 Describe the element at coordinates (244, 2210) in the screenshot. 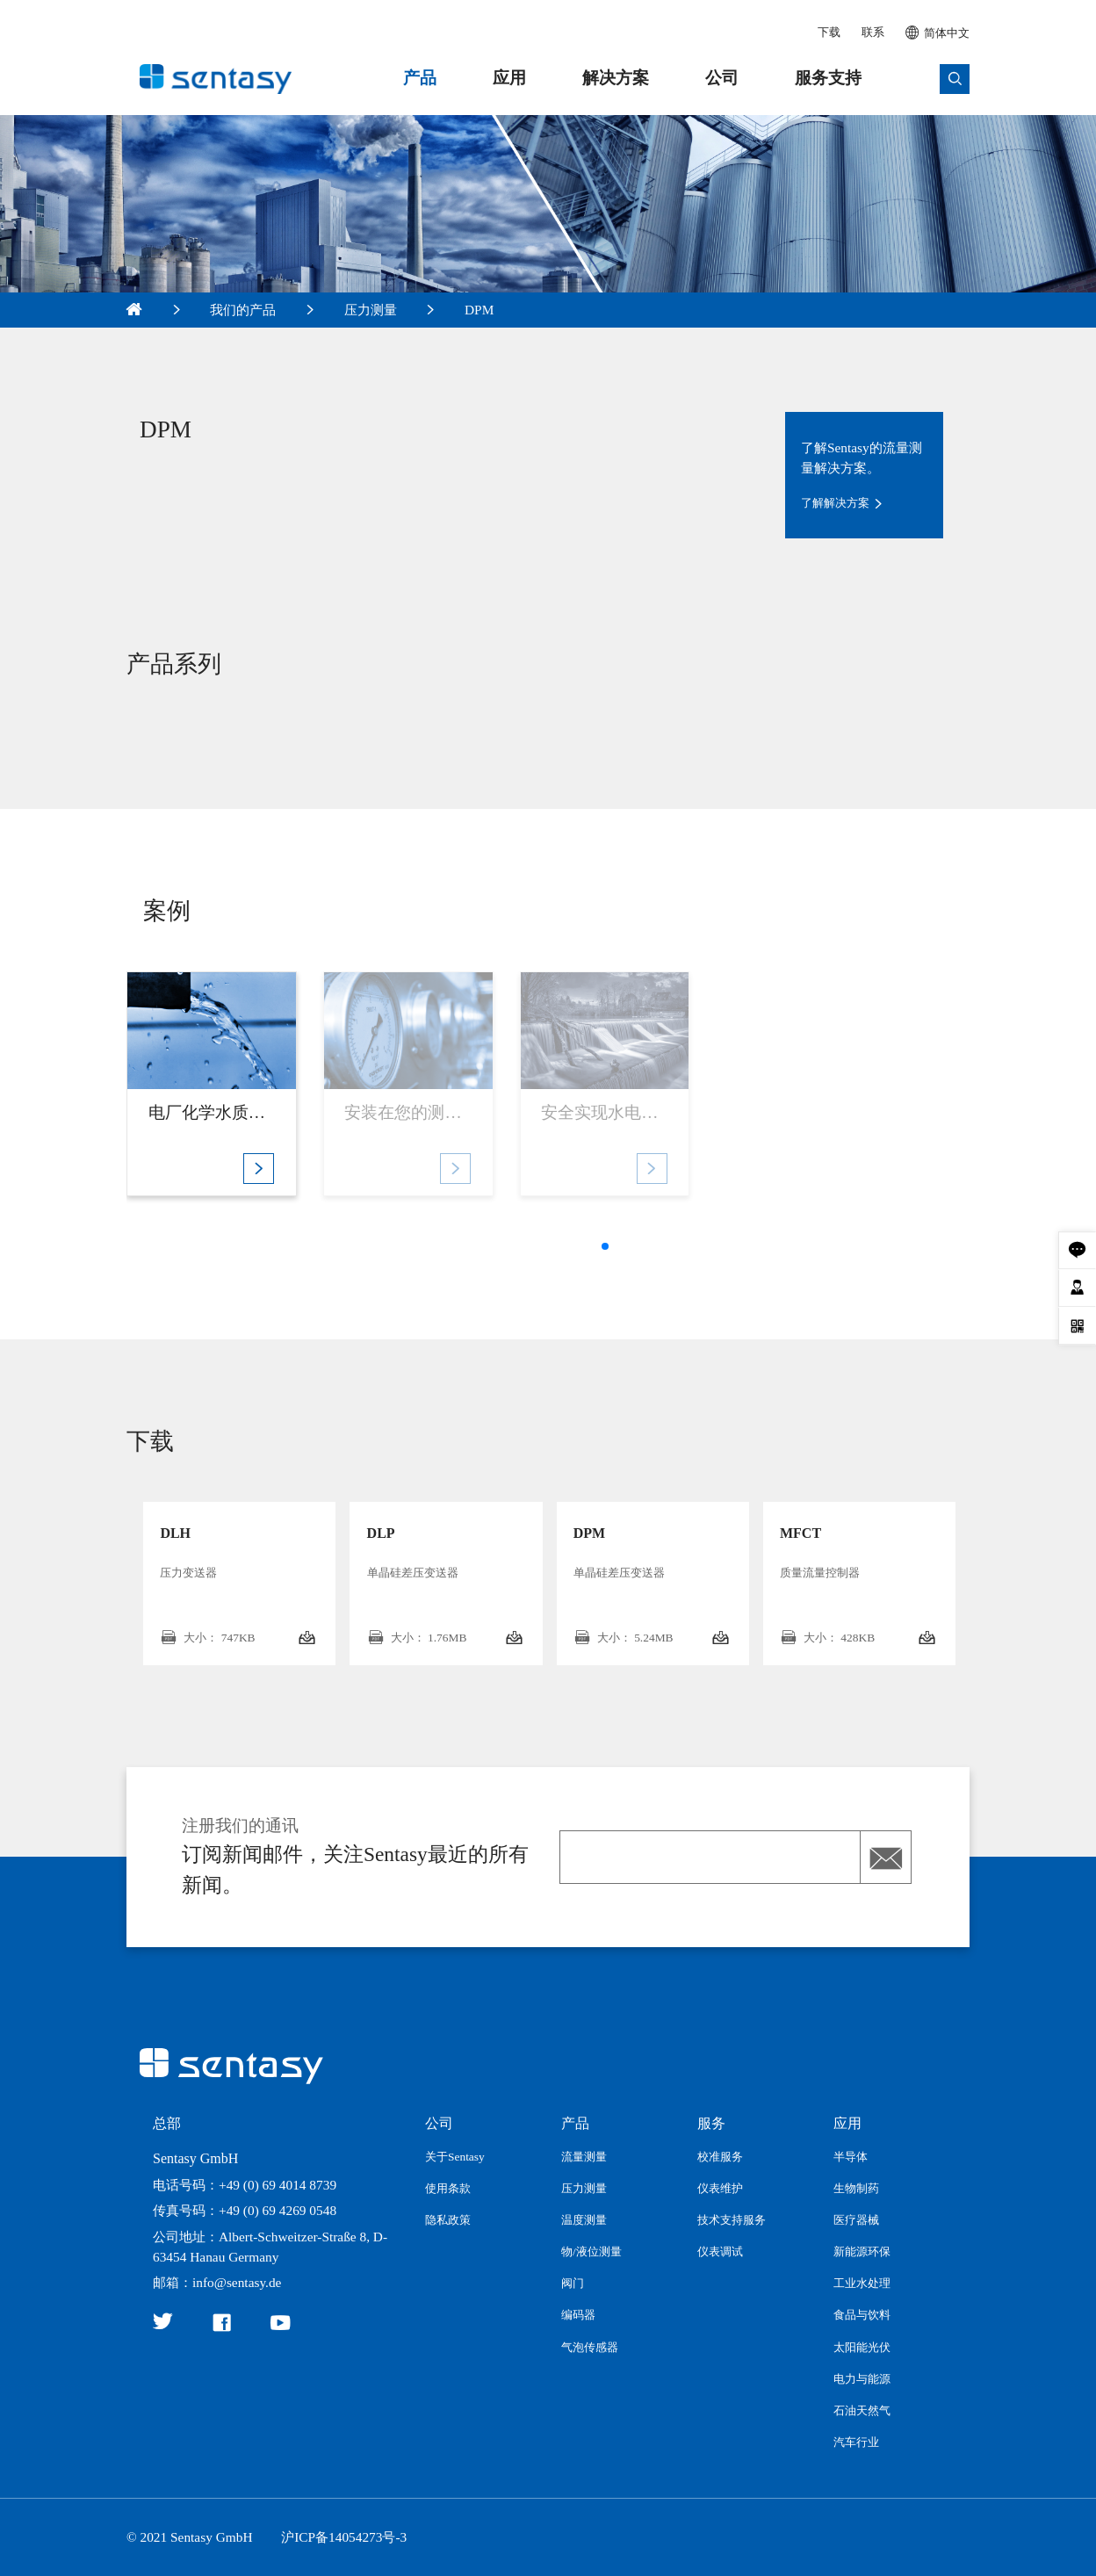

I see `传真号码：+49 (0) 69 4269 0548` at that location.